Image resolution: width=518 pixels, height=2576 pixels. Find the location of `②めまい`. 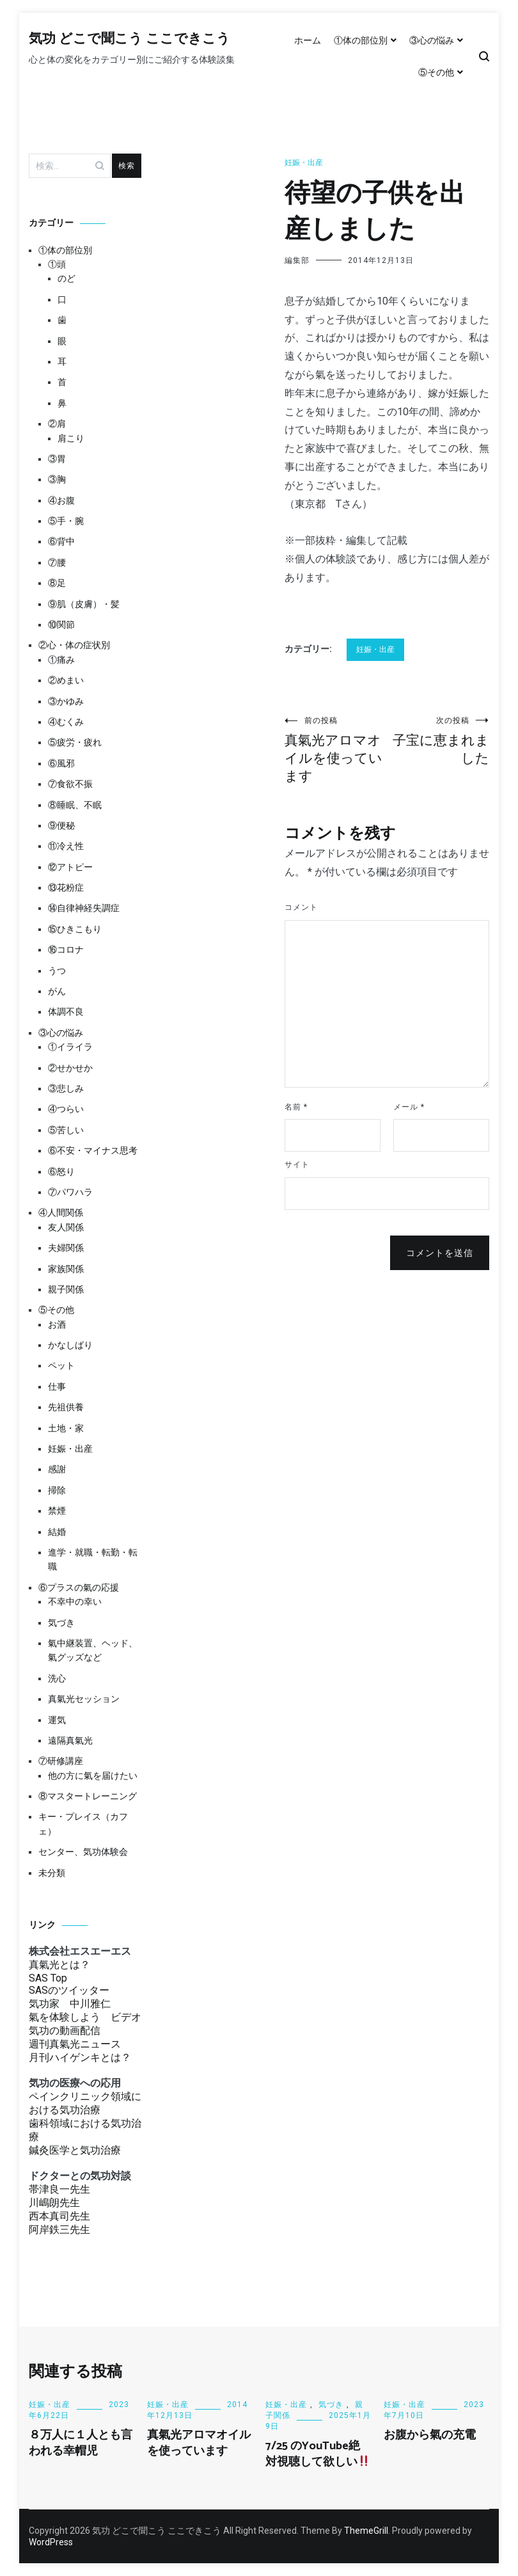

②めまい is located at coordinates (66, 680).